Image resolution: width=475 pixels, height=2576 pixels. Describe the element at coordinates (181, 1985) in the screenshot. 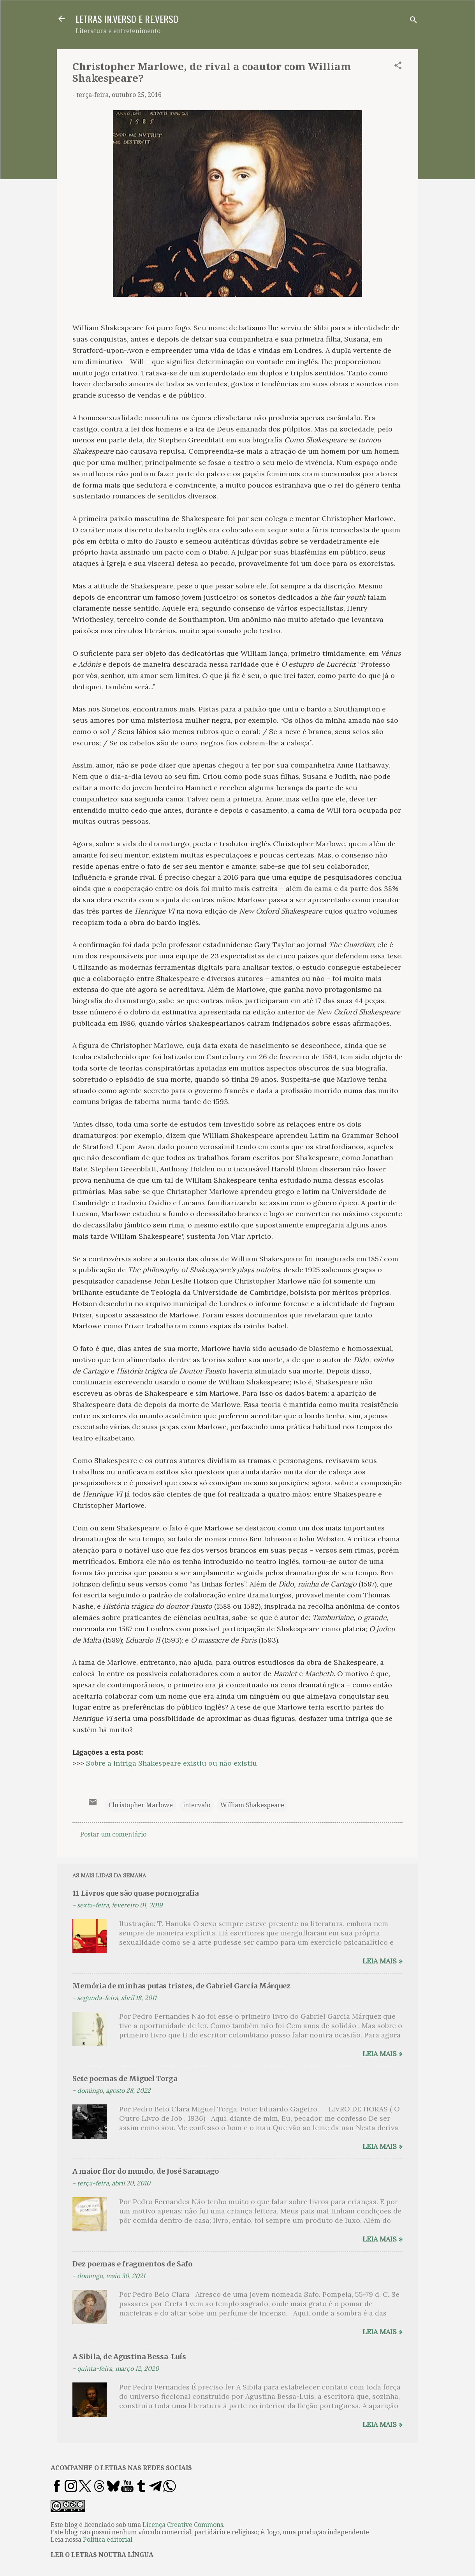

I see `Memória de minhas putas tristes, de Gabriel García Márquez` at that location.